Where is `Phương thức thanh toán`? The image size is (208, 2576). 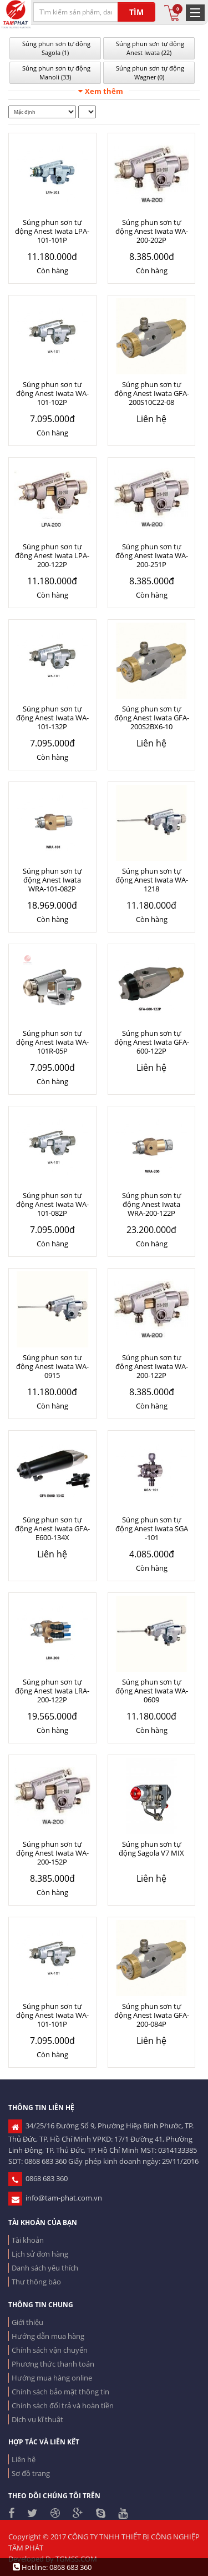 Phương thức thanh toán is located at coordinates (53, 2364).